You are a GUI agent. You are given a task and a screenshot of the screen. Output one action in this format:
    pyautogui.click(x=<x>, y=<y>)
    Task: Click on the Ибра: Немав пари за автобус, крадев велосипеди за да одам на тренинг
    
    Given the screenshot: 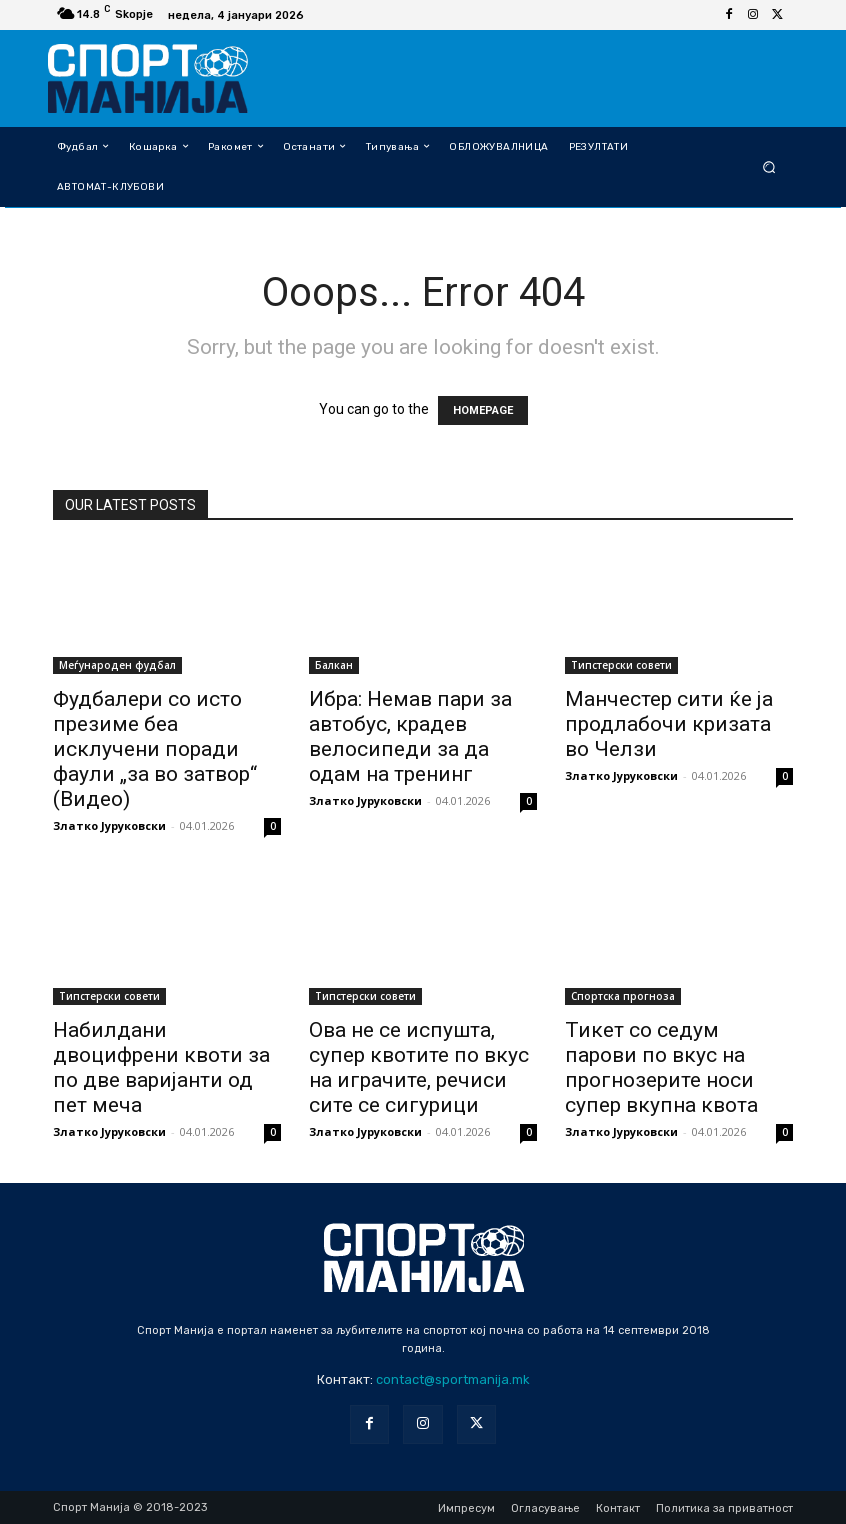 What is the action you would take?
    pyautogui.click(x=410, y=736)
    